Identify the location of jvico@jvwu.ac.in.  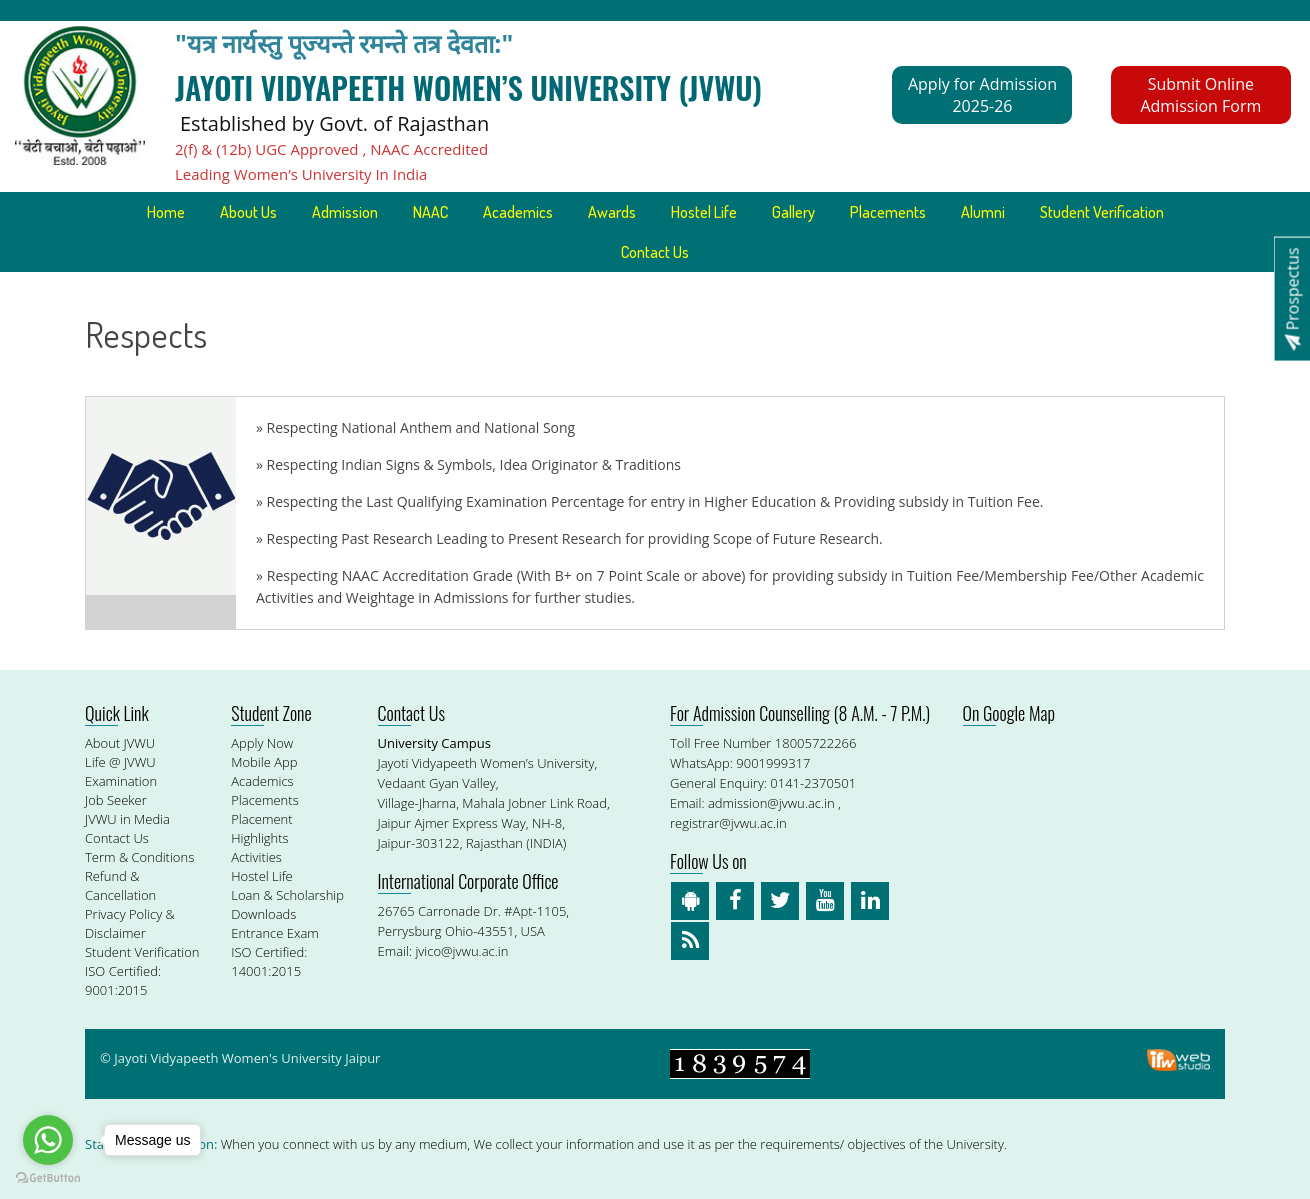
(461, 951).